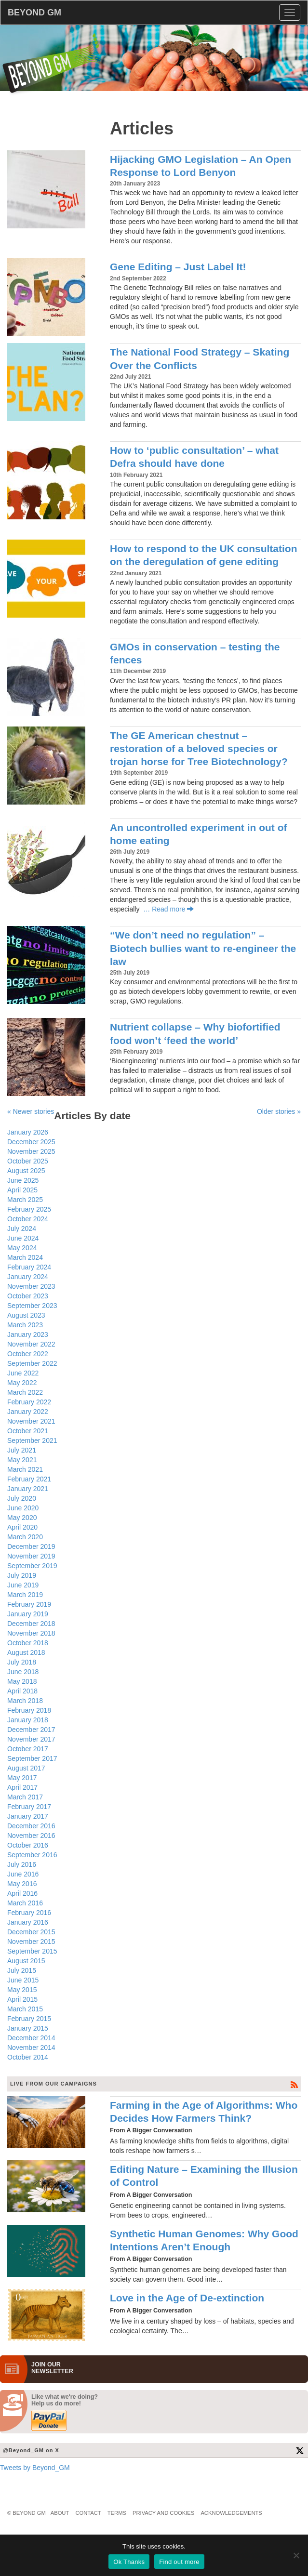  What do you see at coordinates (22, 1893) in the screenshot?
I see `April 2016` at bounding box center [22, 1893].